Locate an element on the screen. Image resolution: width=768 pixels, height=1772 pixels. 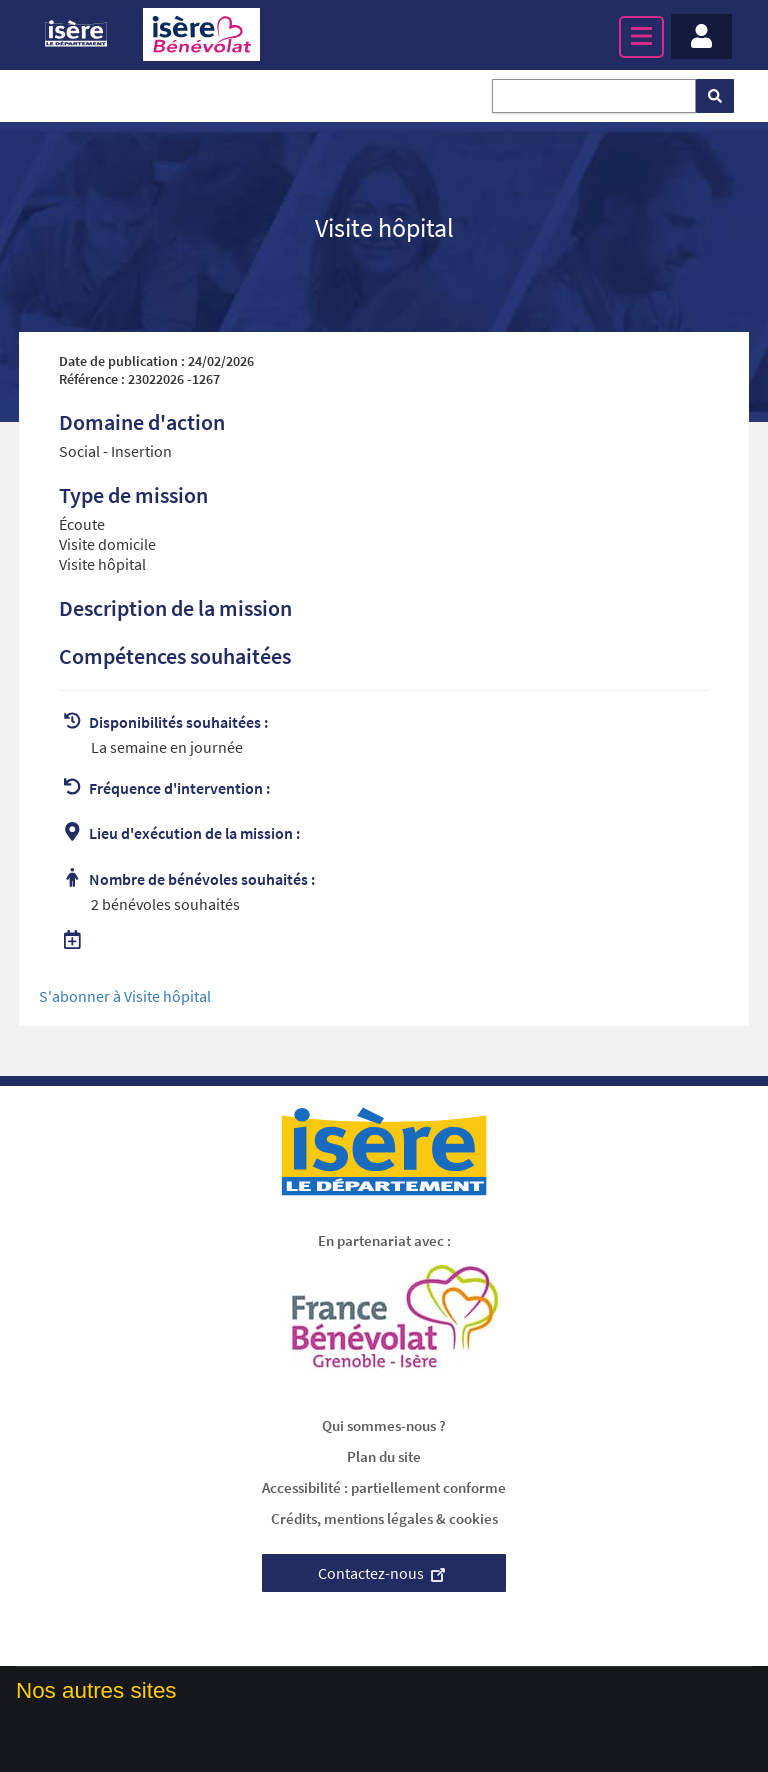
Qui sommes-nous ? is located at coordinates (384, 1425).